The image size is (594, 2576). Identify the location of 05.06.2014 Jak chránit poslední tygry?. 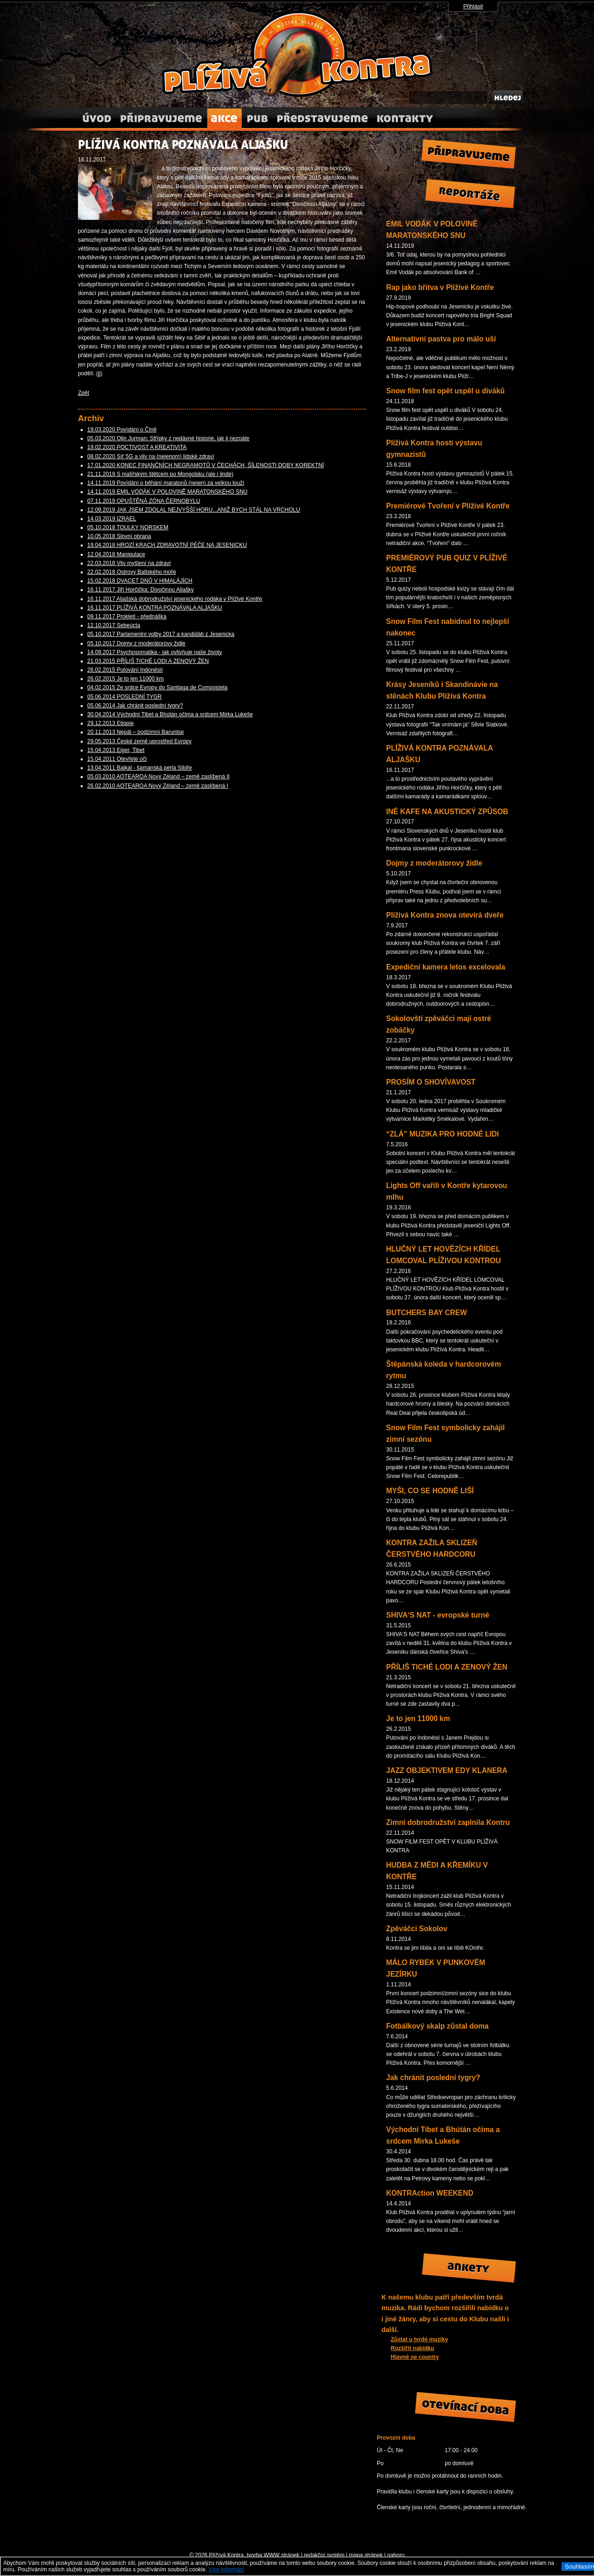
(135, 705).